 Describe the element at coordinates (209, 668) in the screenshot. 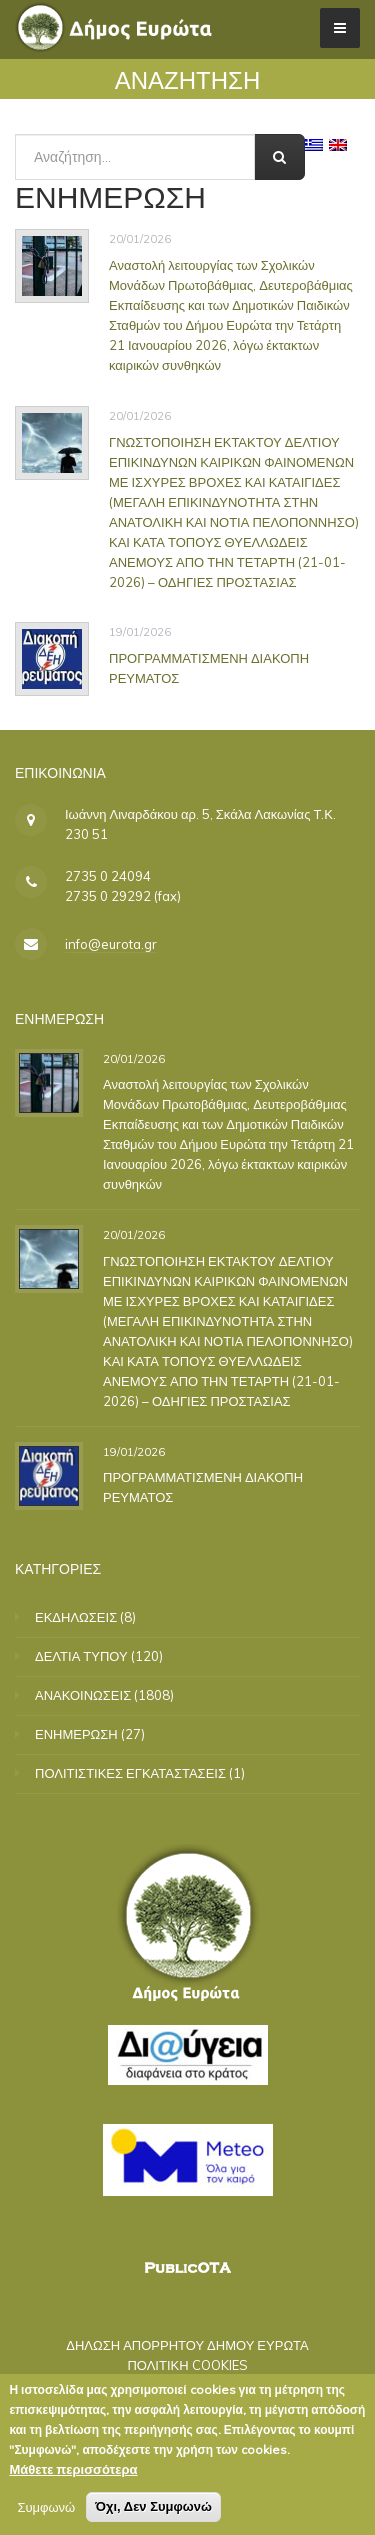

I see `ΠΡΟΓΡΑΜΜΑΤΙΣΜΕΝΗ ΔΙΑΚΟΠΗ ΡΕΥΜΑΤΟΣ` at that location.